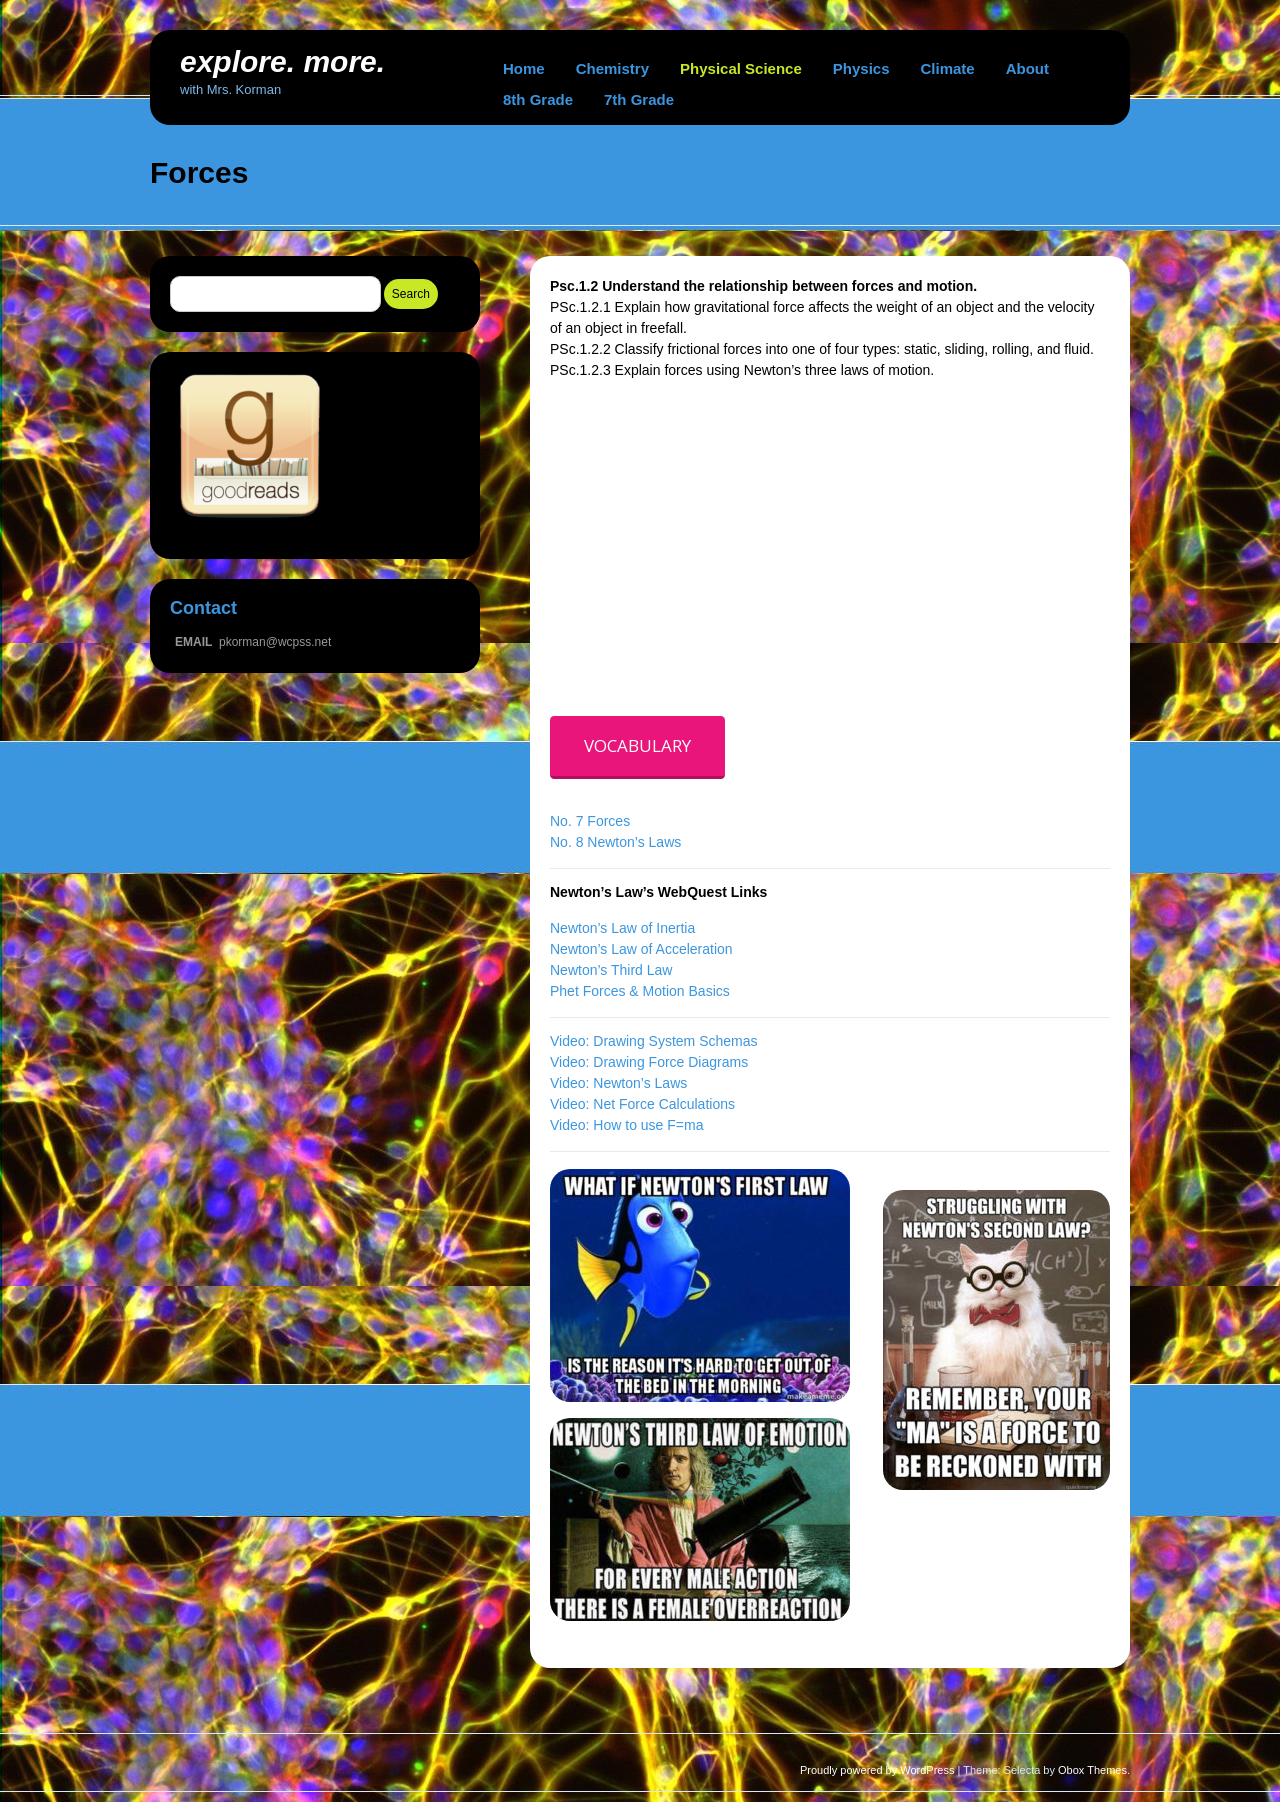 The width and height of the screenshot is (1280, 1802). Describe the element at coordinates (611, 970) in the screenshot. I see `Newton’s Third Law` at that location.